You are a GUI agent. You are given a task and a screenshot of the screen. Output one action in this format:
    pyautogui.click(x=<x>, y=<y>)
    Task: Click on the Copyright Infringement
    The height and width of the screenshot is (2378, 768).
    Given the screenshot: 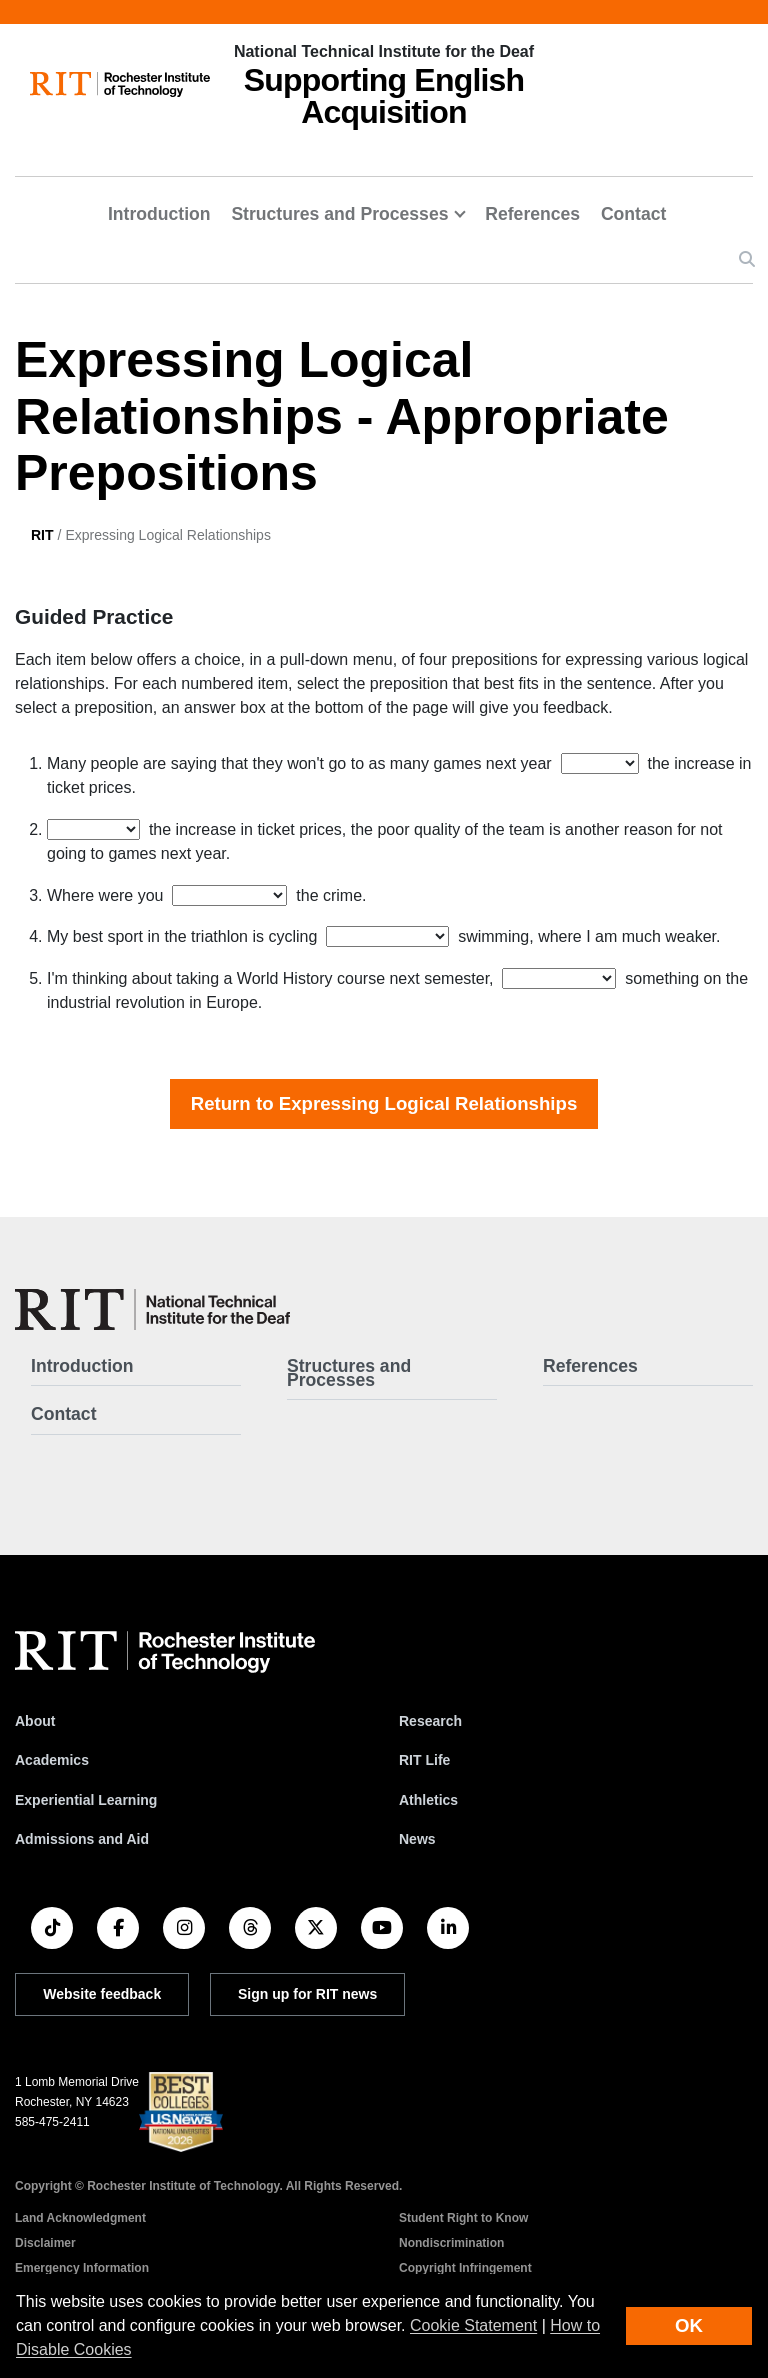 What is the action you would take?
    pyautogui.click(x=465, y=2268)
    